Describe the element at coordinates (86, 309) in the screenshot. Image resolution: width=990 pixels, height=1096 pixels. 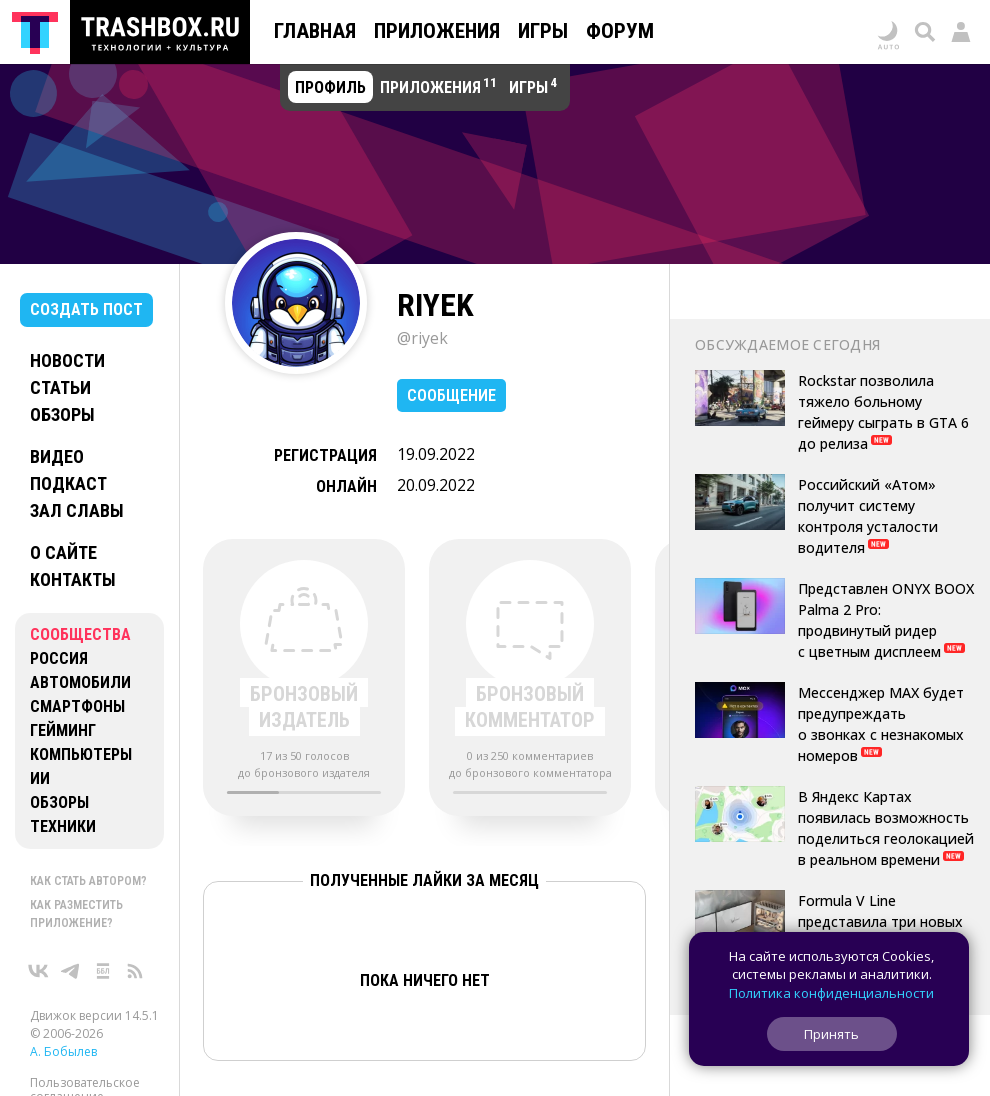
I see `Создать пост` at that location.